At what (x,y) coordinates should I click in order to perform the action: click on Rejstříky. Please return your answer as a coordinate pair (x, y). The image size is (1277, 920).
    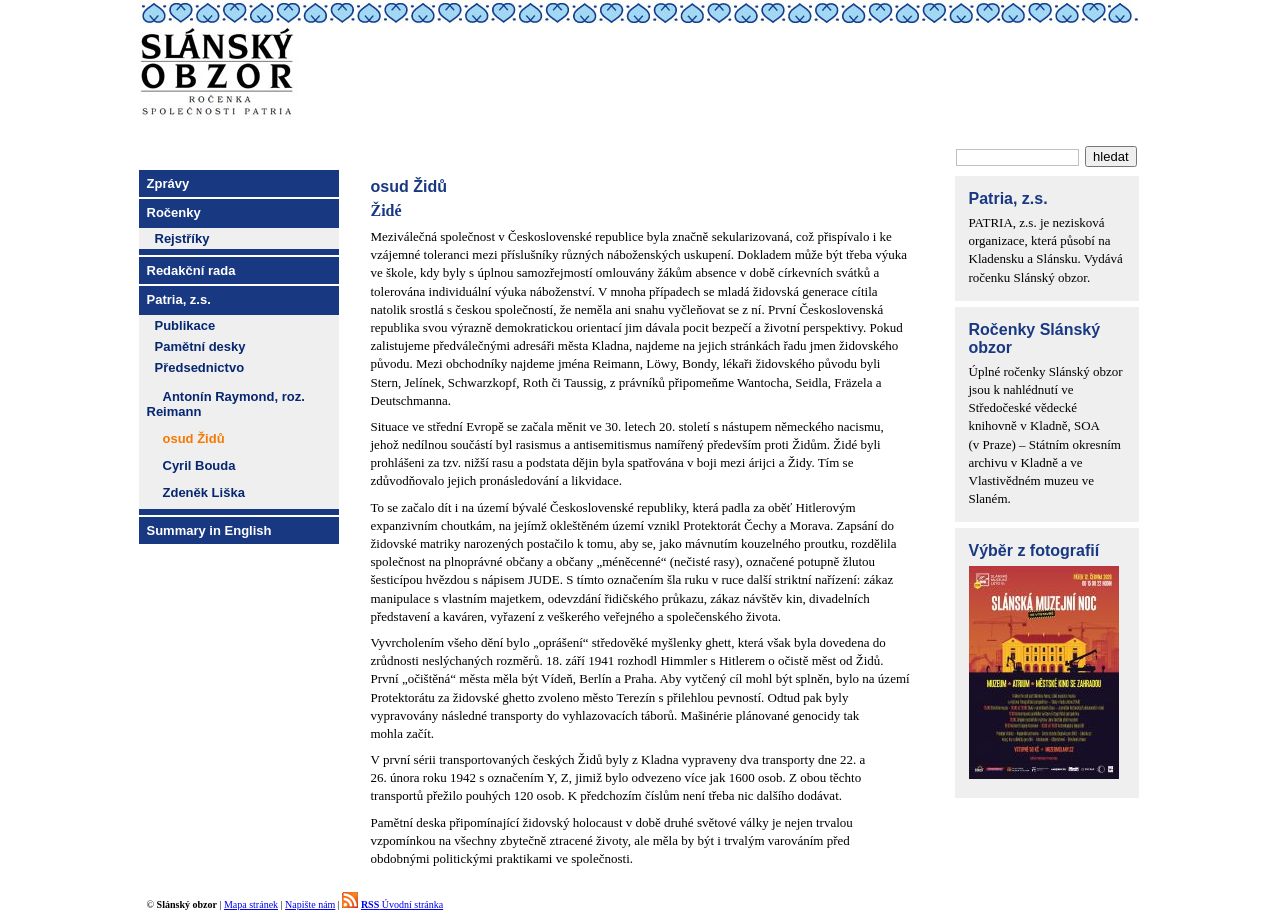
    Looking at the image, I should click on (182, 238).